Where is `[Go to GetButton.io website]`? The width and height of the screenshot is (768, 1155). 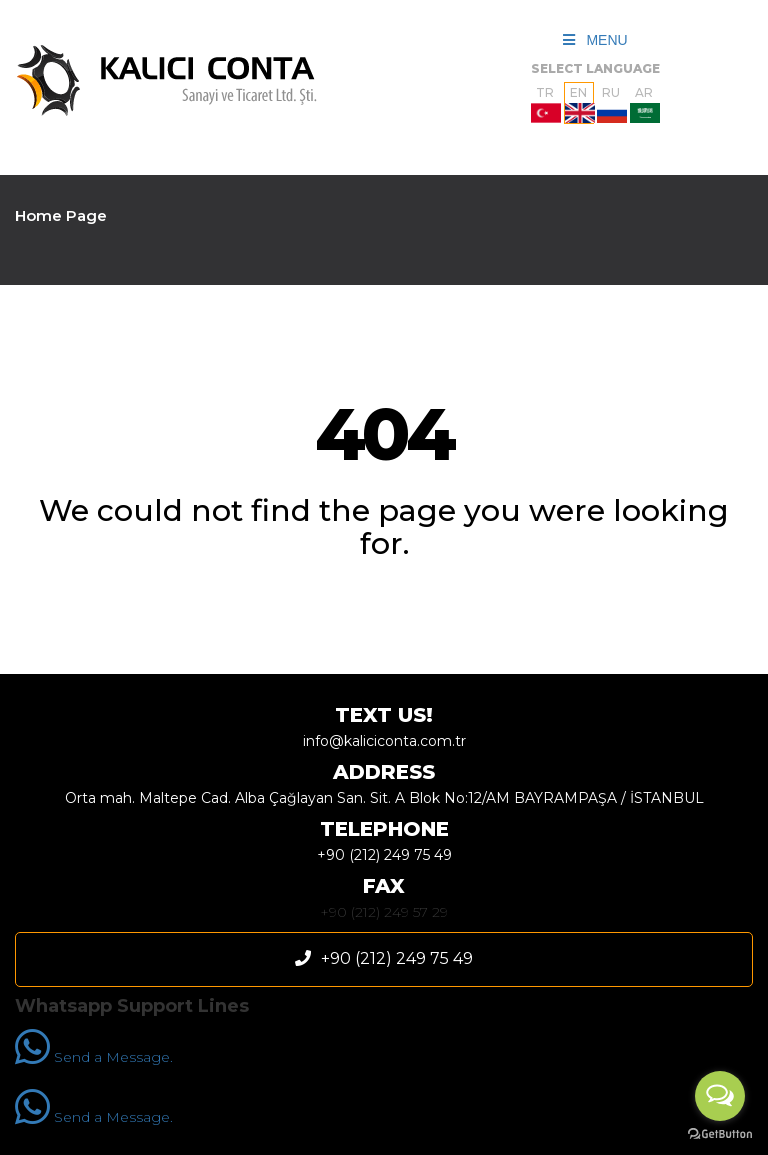
[Go to GetButton.io website] is located at coordinates (720, 1134).